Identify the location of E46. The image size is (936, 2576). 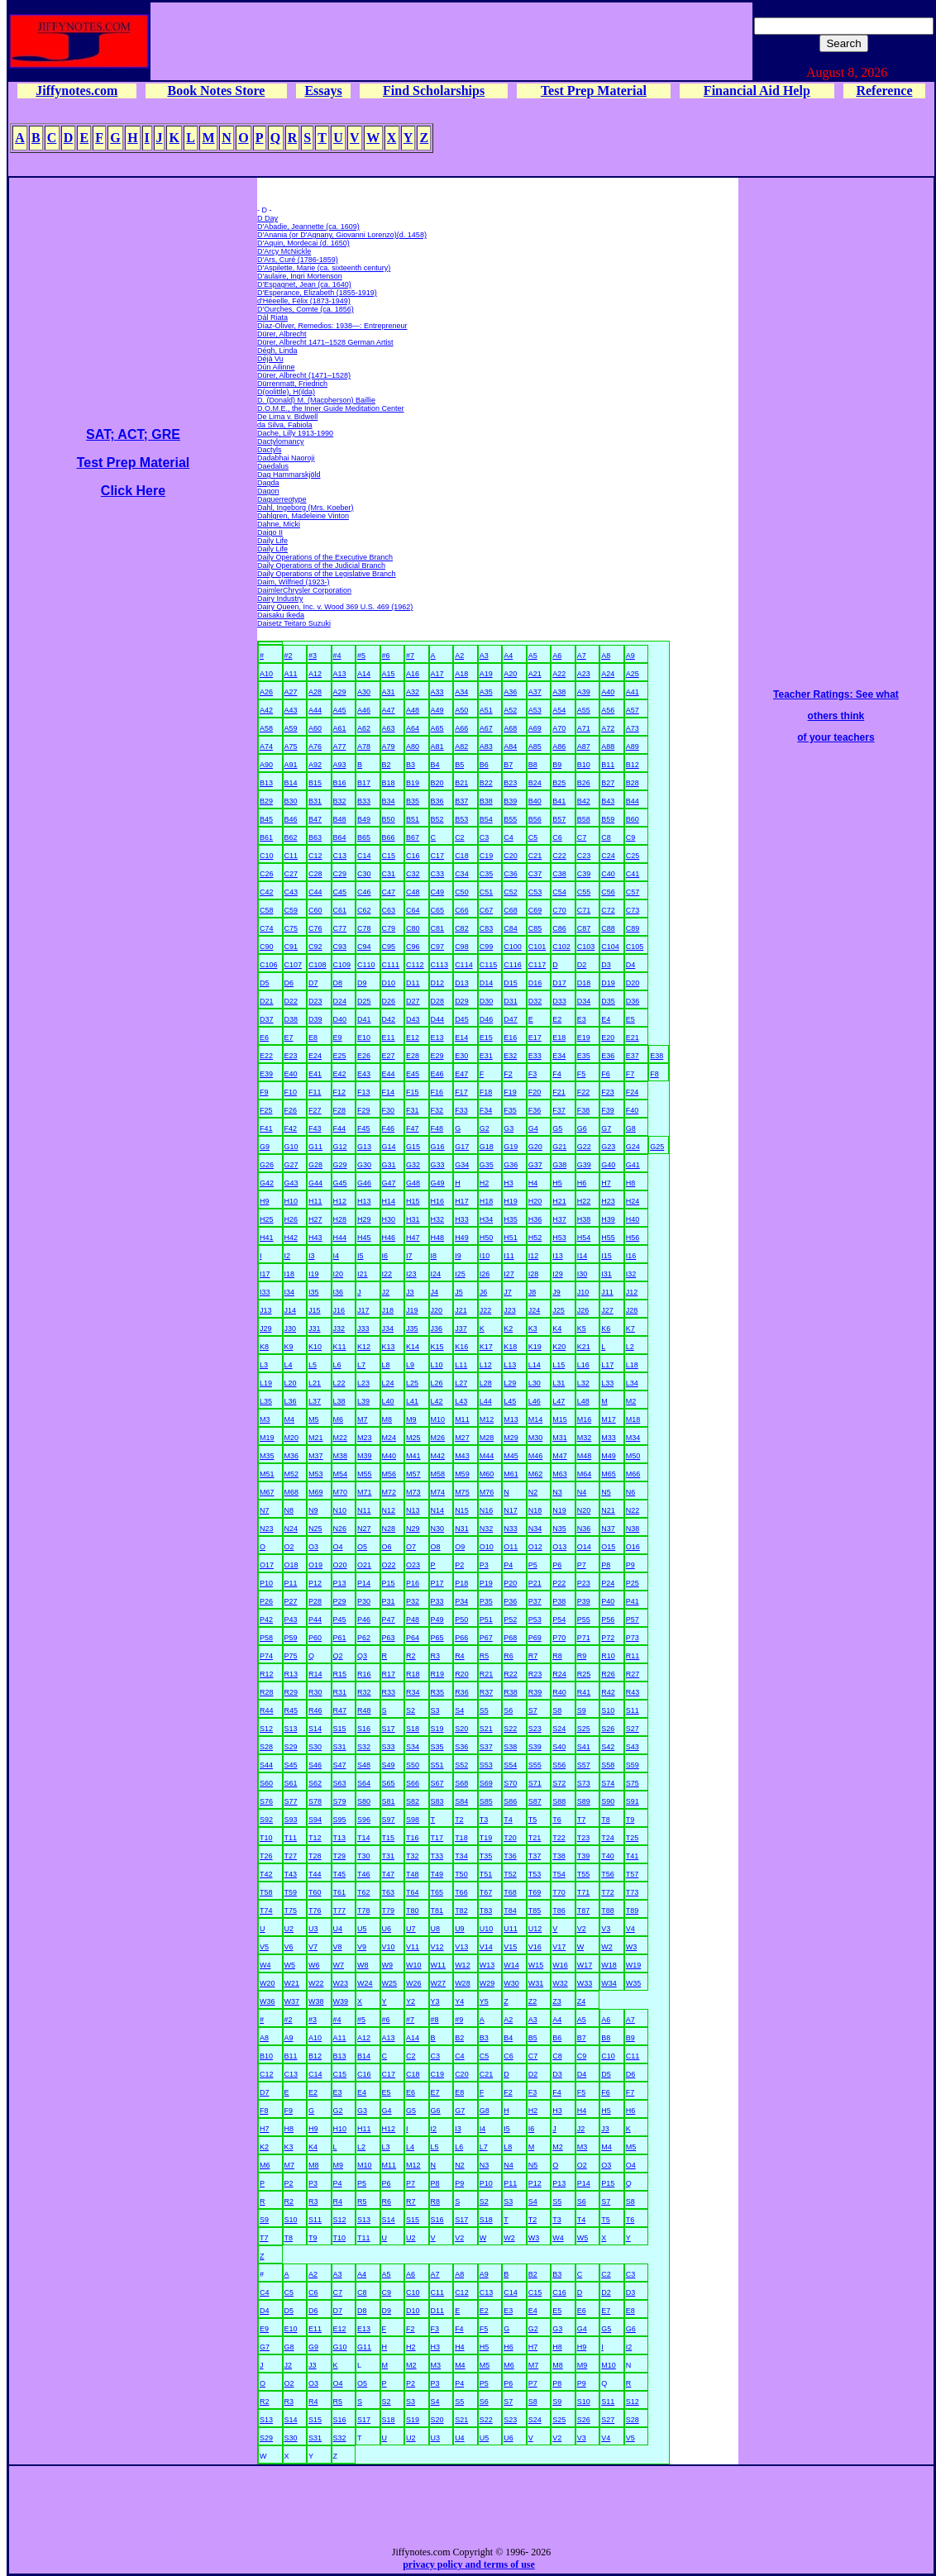
(437, 1074).